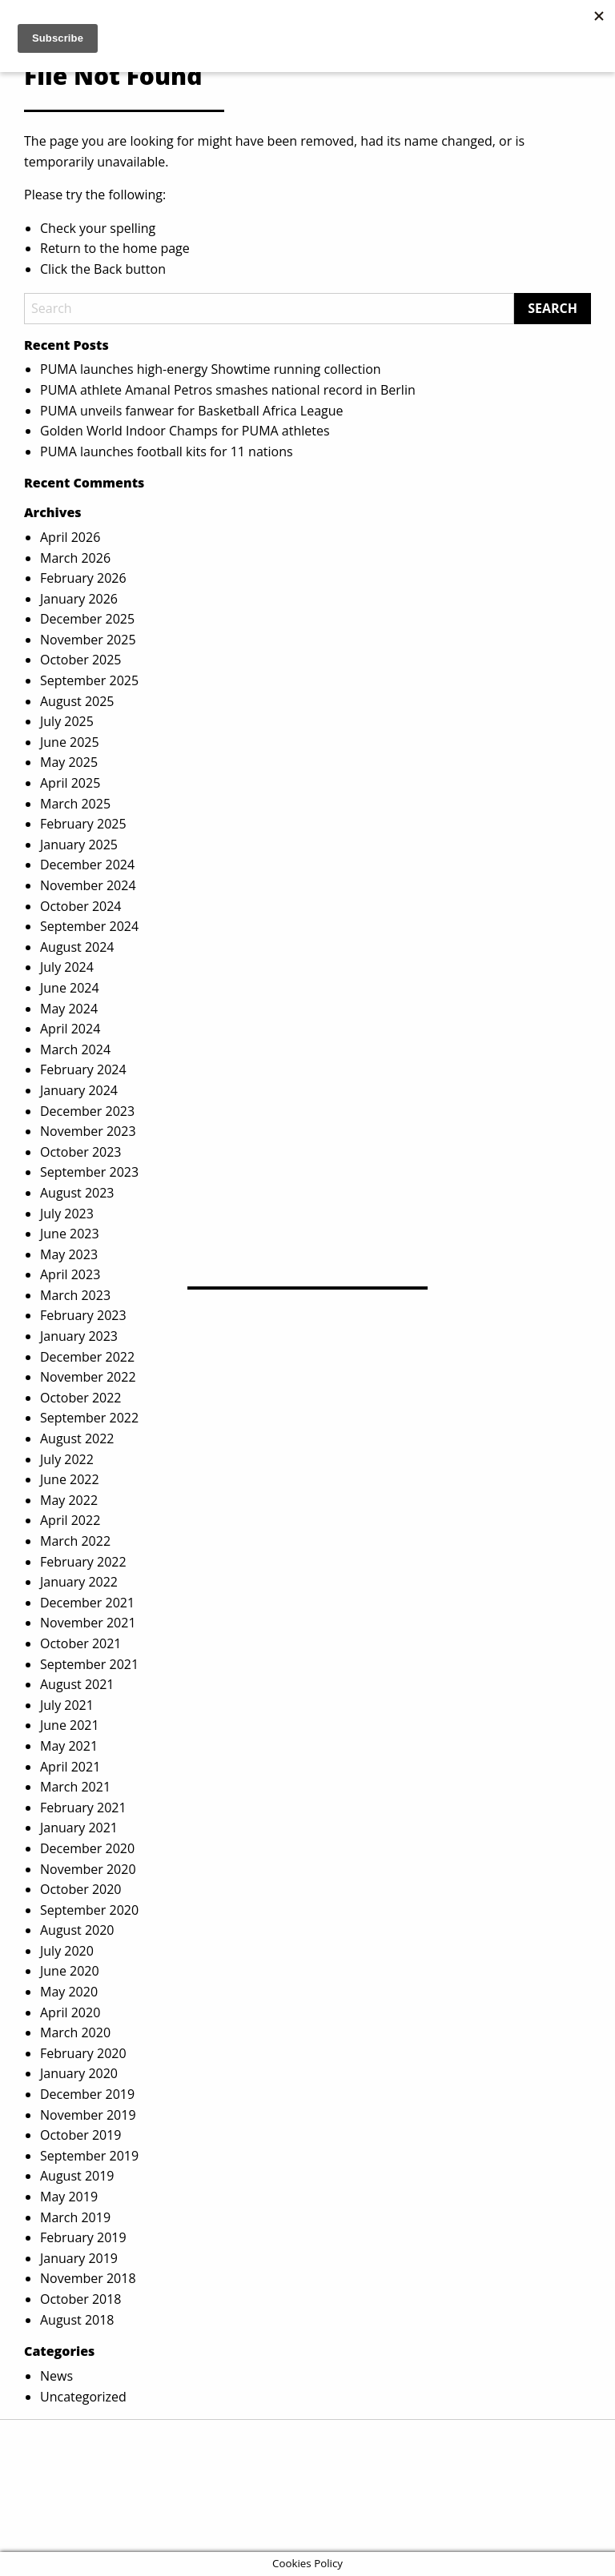 This screenshot has height=2576, width=615. What do you see at coordinates (83, 2396) in the screenshot?
I see `Uncategorized` at bounding box center [83, 2396].